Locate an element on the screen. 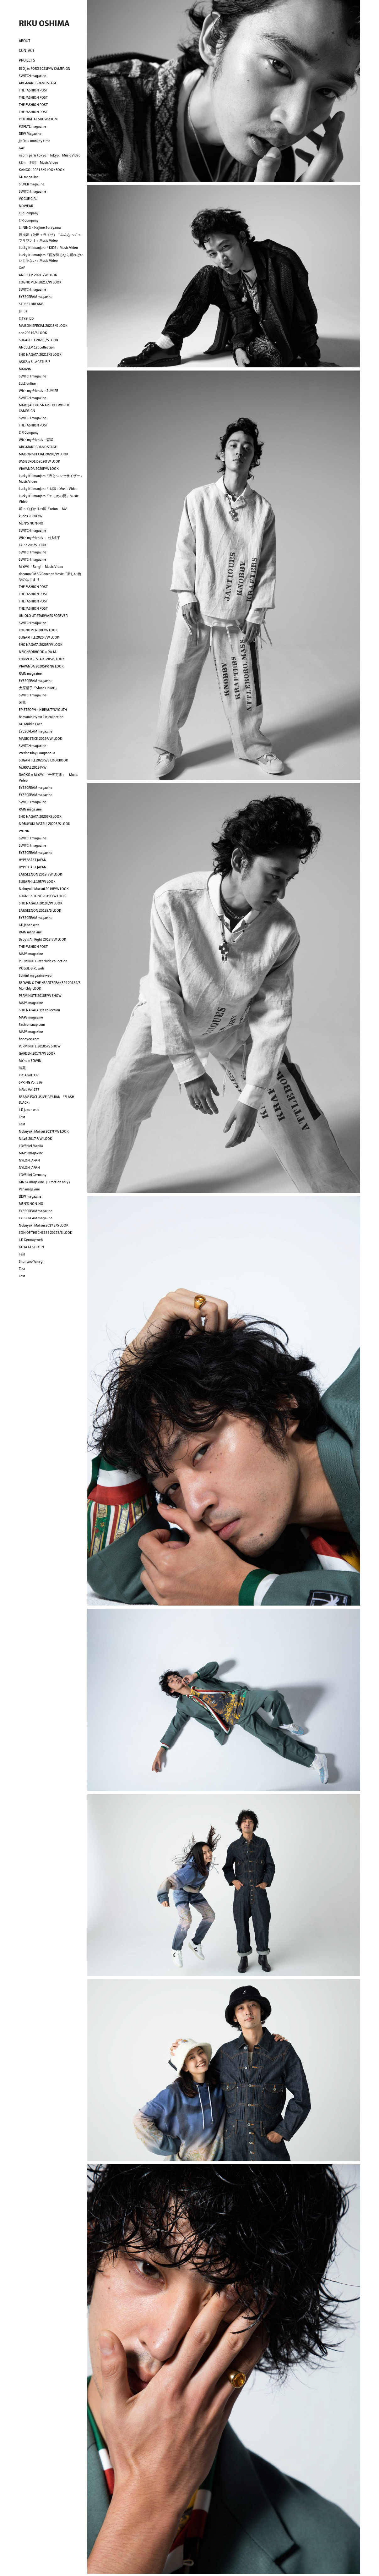  Julius is located at coordinates (23, 311).